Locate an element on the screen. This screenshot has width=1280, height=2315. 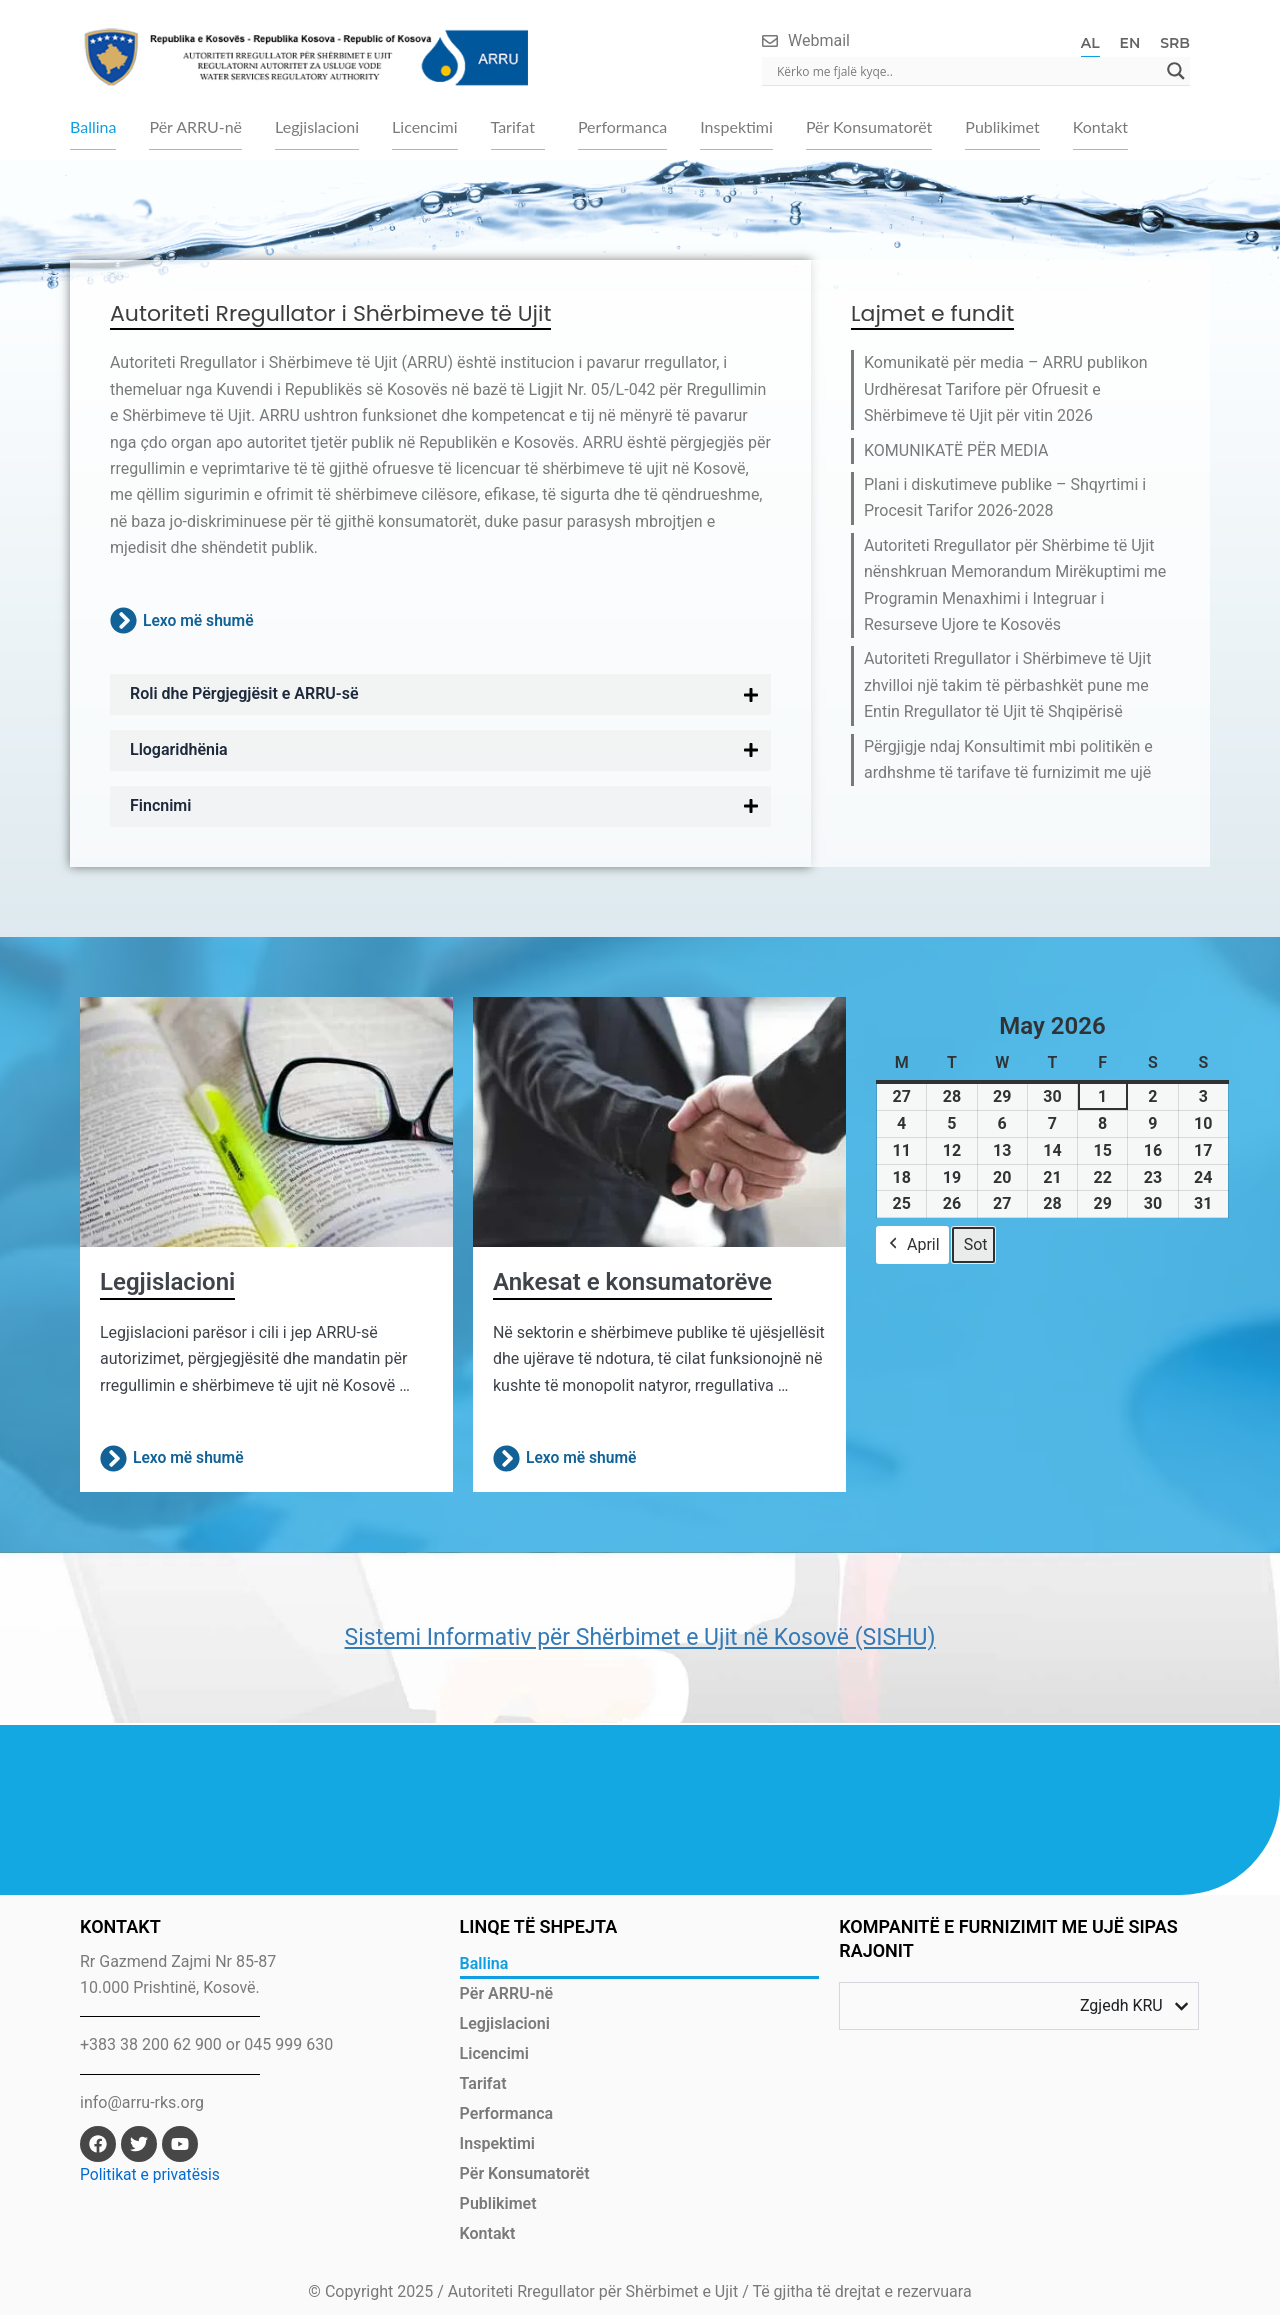
Sot is located at coordinates (976, 1246).